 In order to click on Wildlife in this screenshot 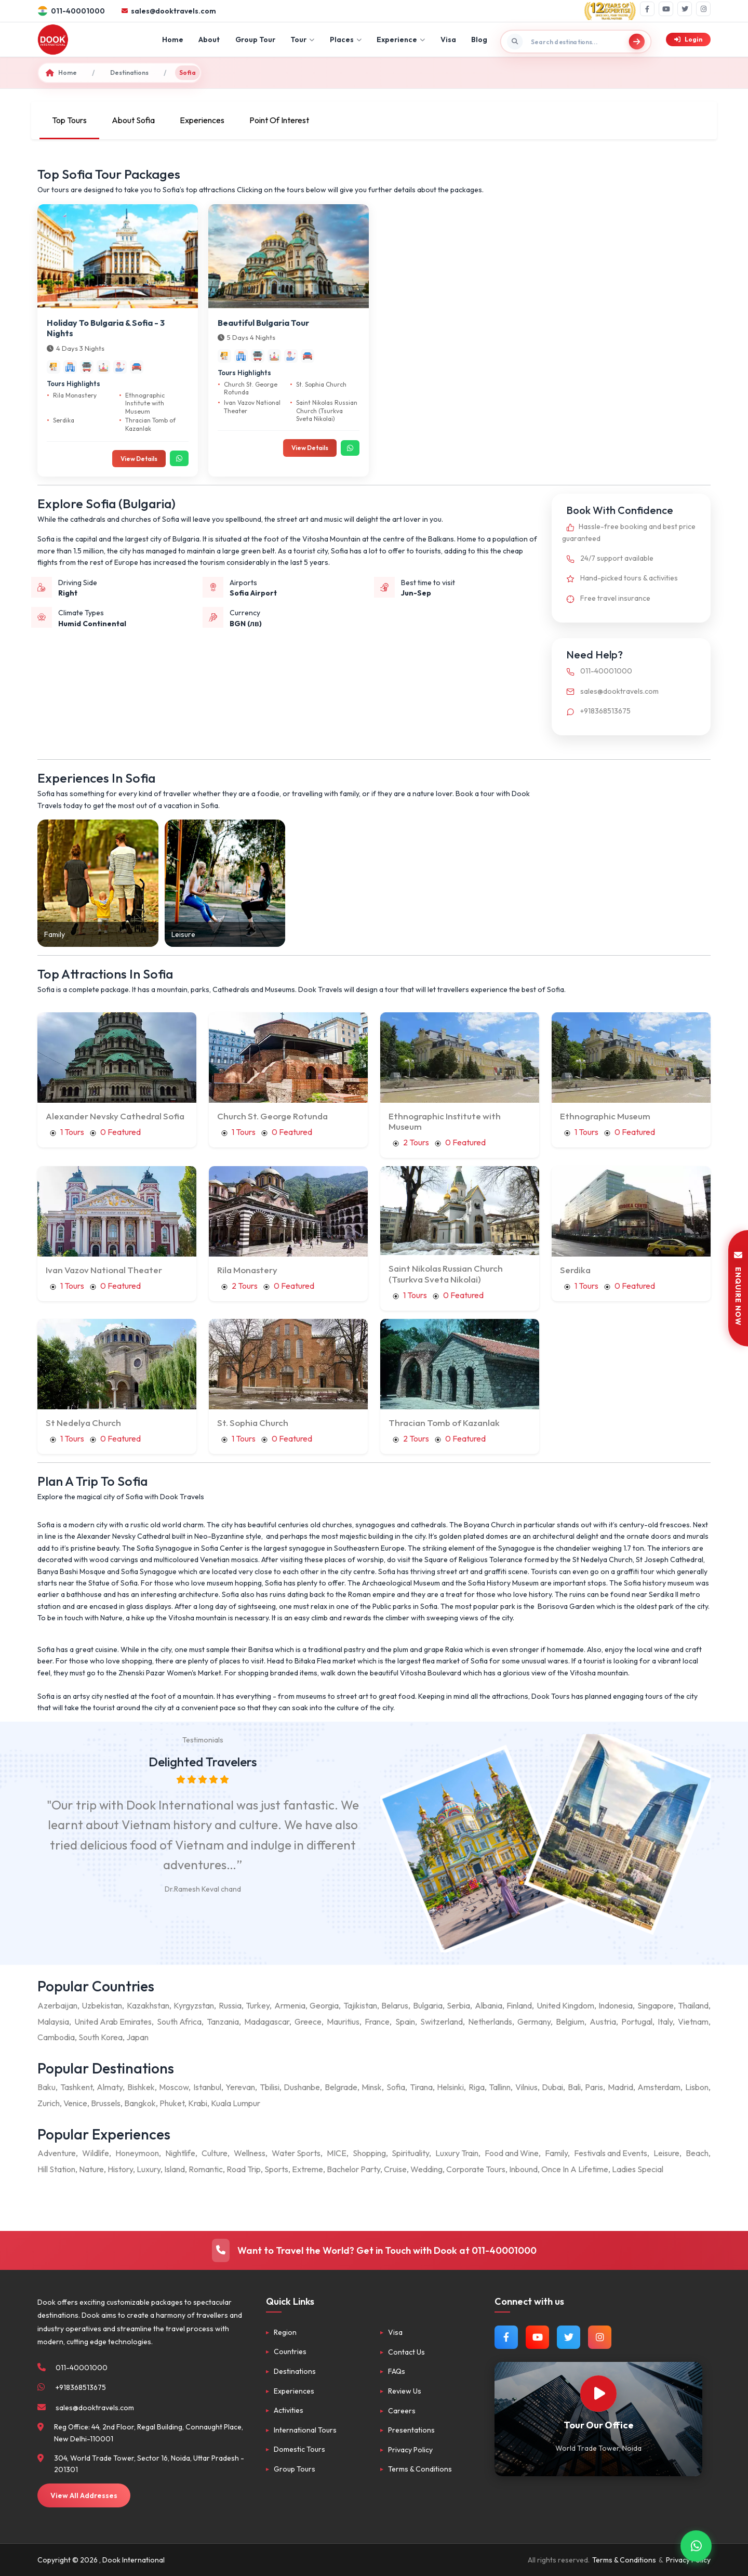, I will do `click(95, 2153)`.